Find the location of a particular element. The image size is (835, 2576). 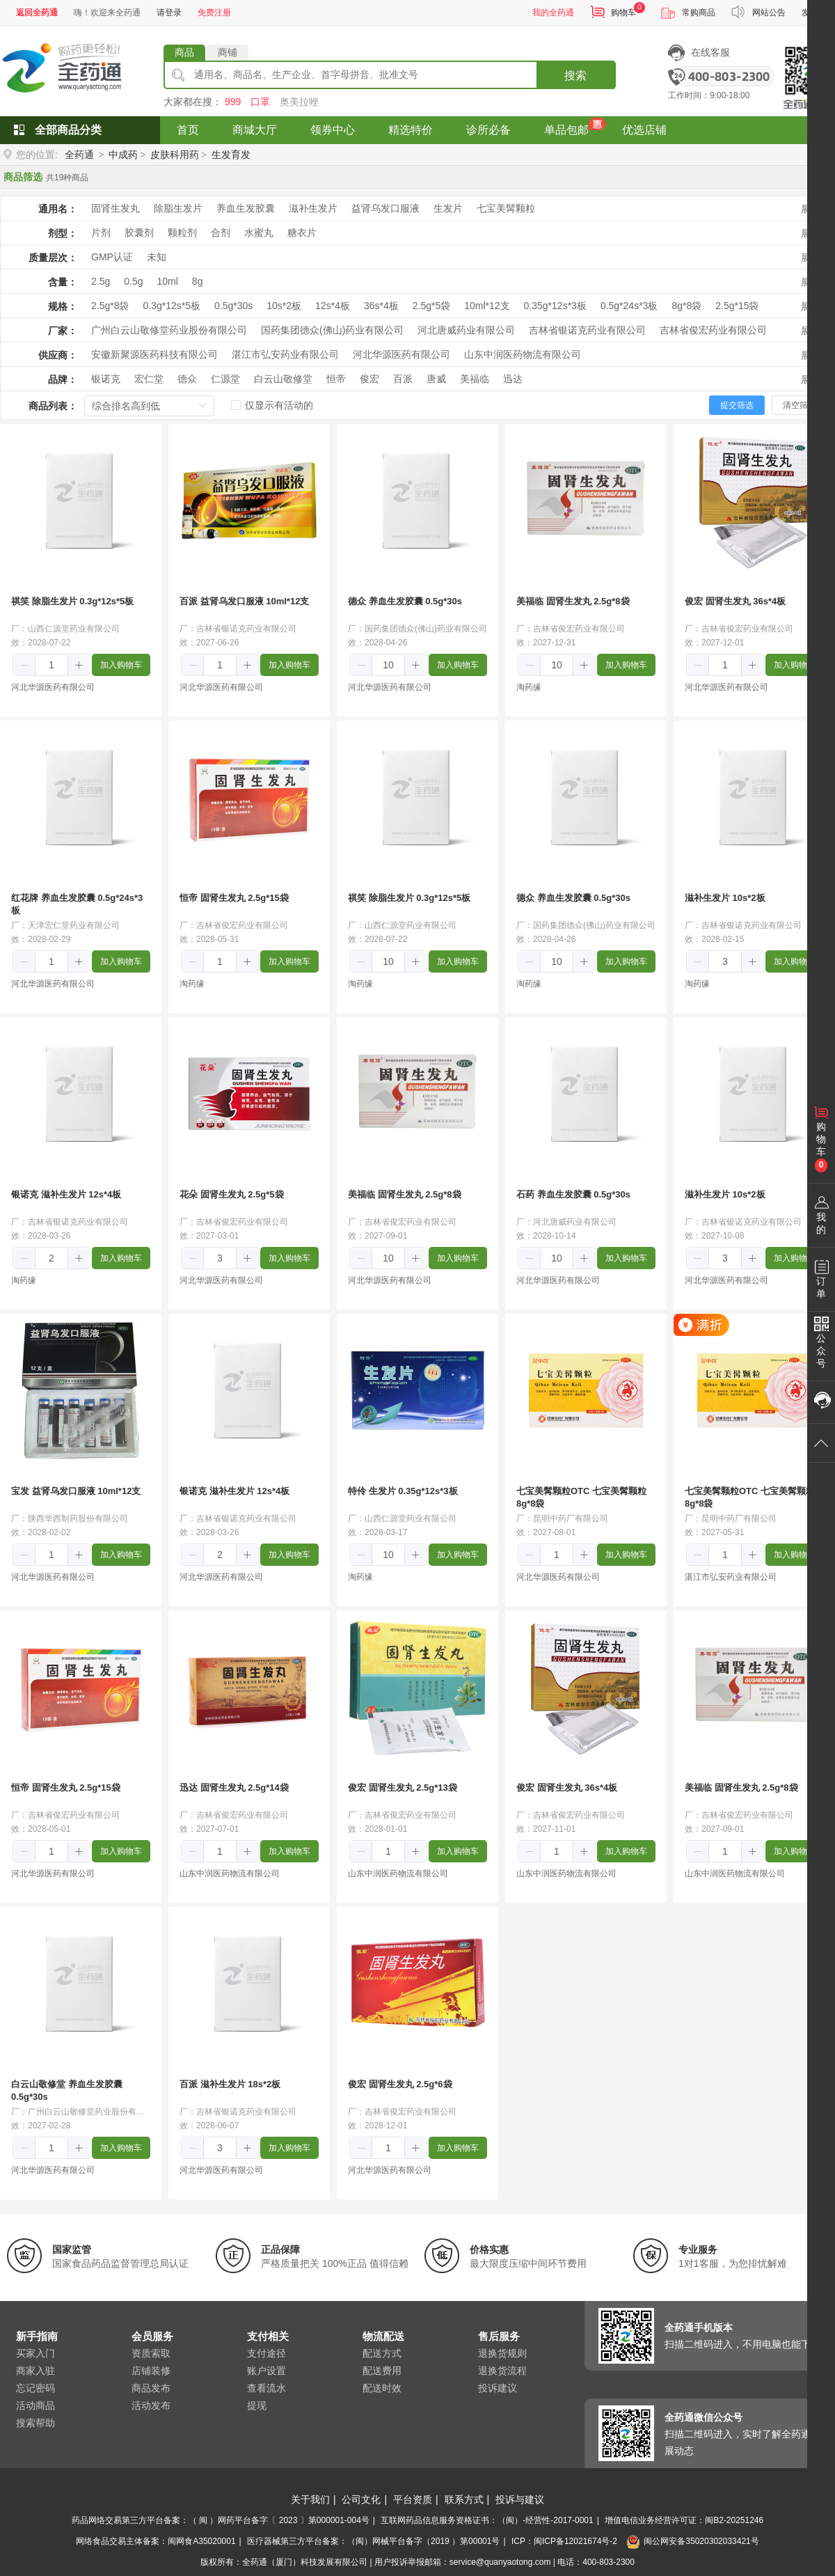

配送费用 is located at coordinates (382, 2370).